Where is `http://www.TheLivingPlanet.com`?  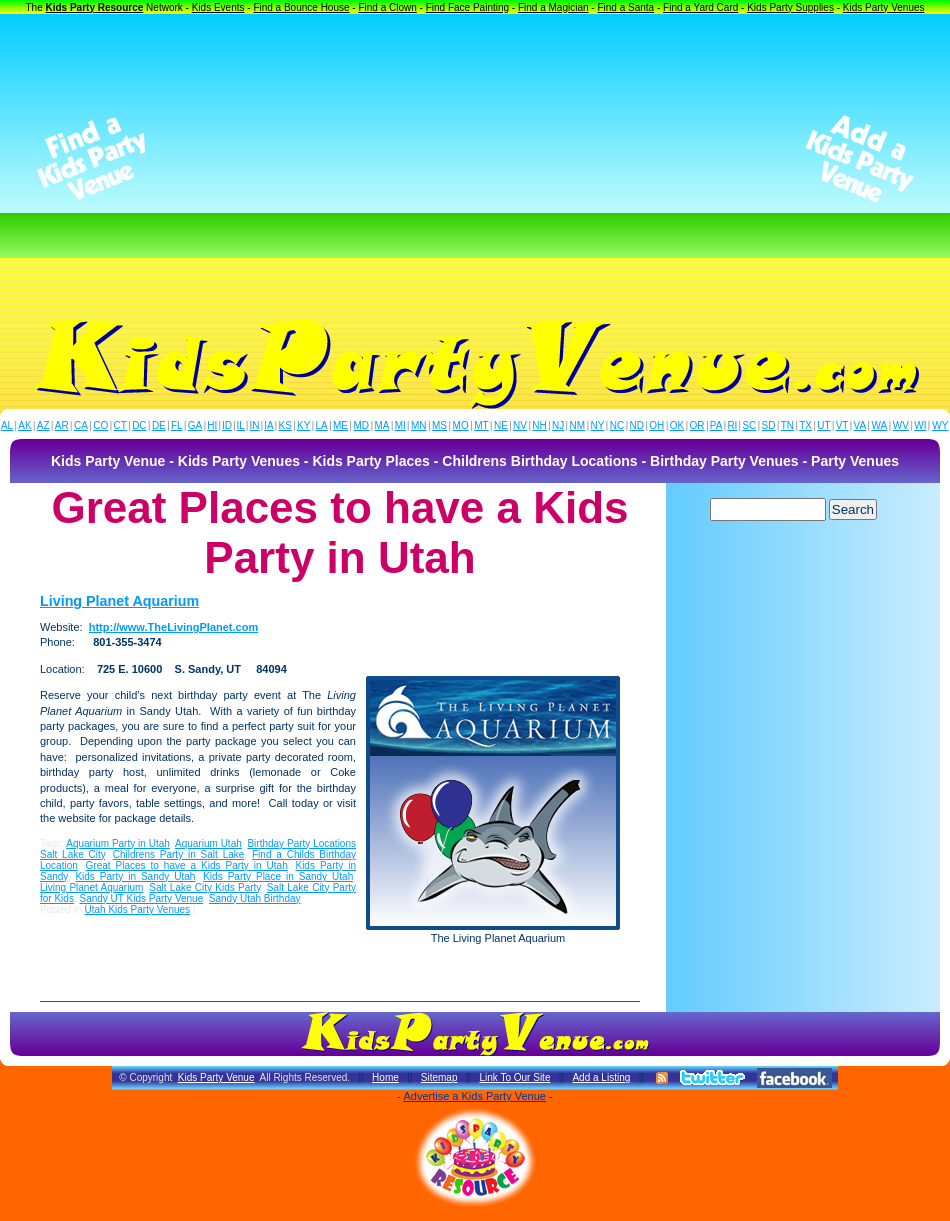
http://www.TheLivingPlanet.com is located at coordinates (174, 627).